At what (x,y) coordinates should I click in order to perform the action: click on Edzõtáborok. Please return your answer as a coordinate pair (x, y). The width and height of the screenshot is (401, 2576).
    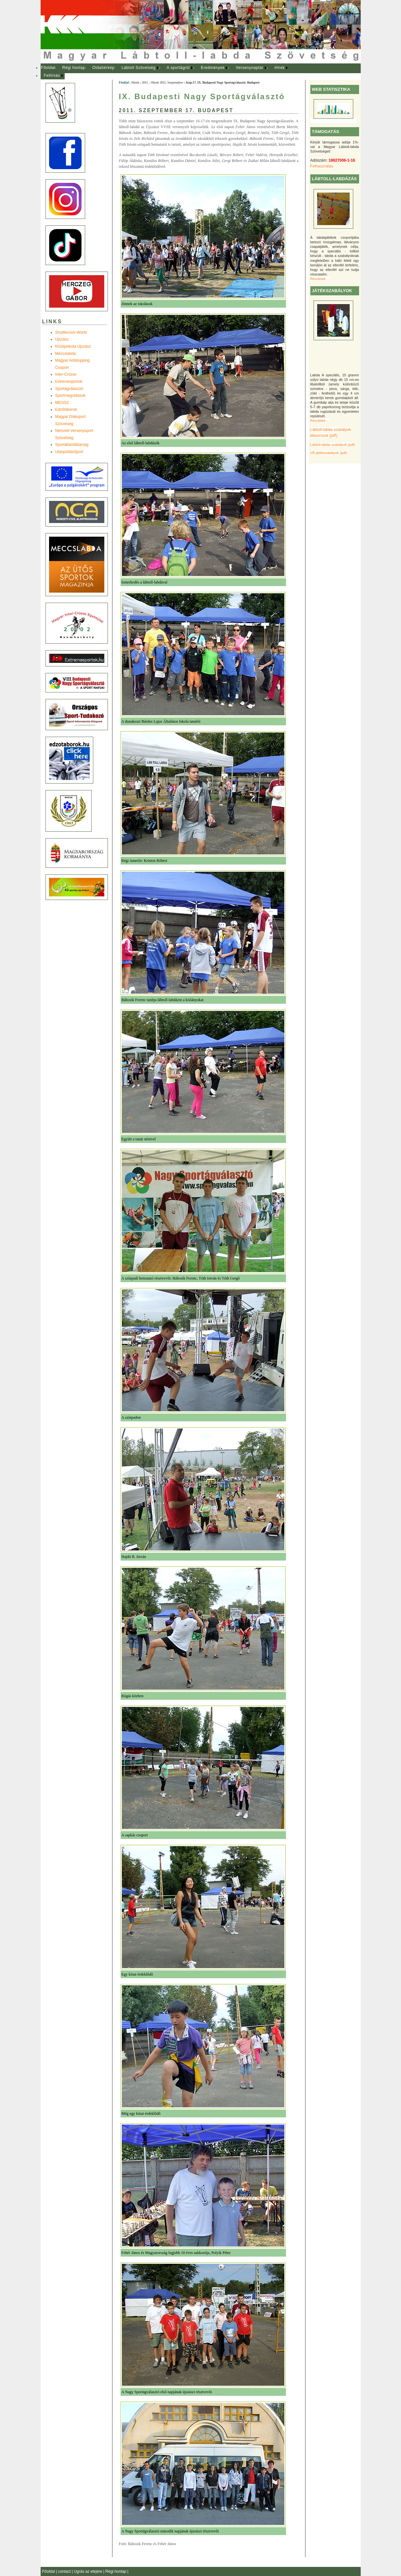
    Looking at the image, I should click on (66, 409).